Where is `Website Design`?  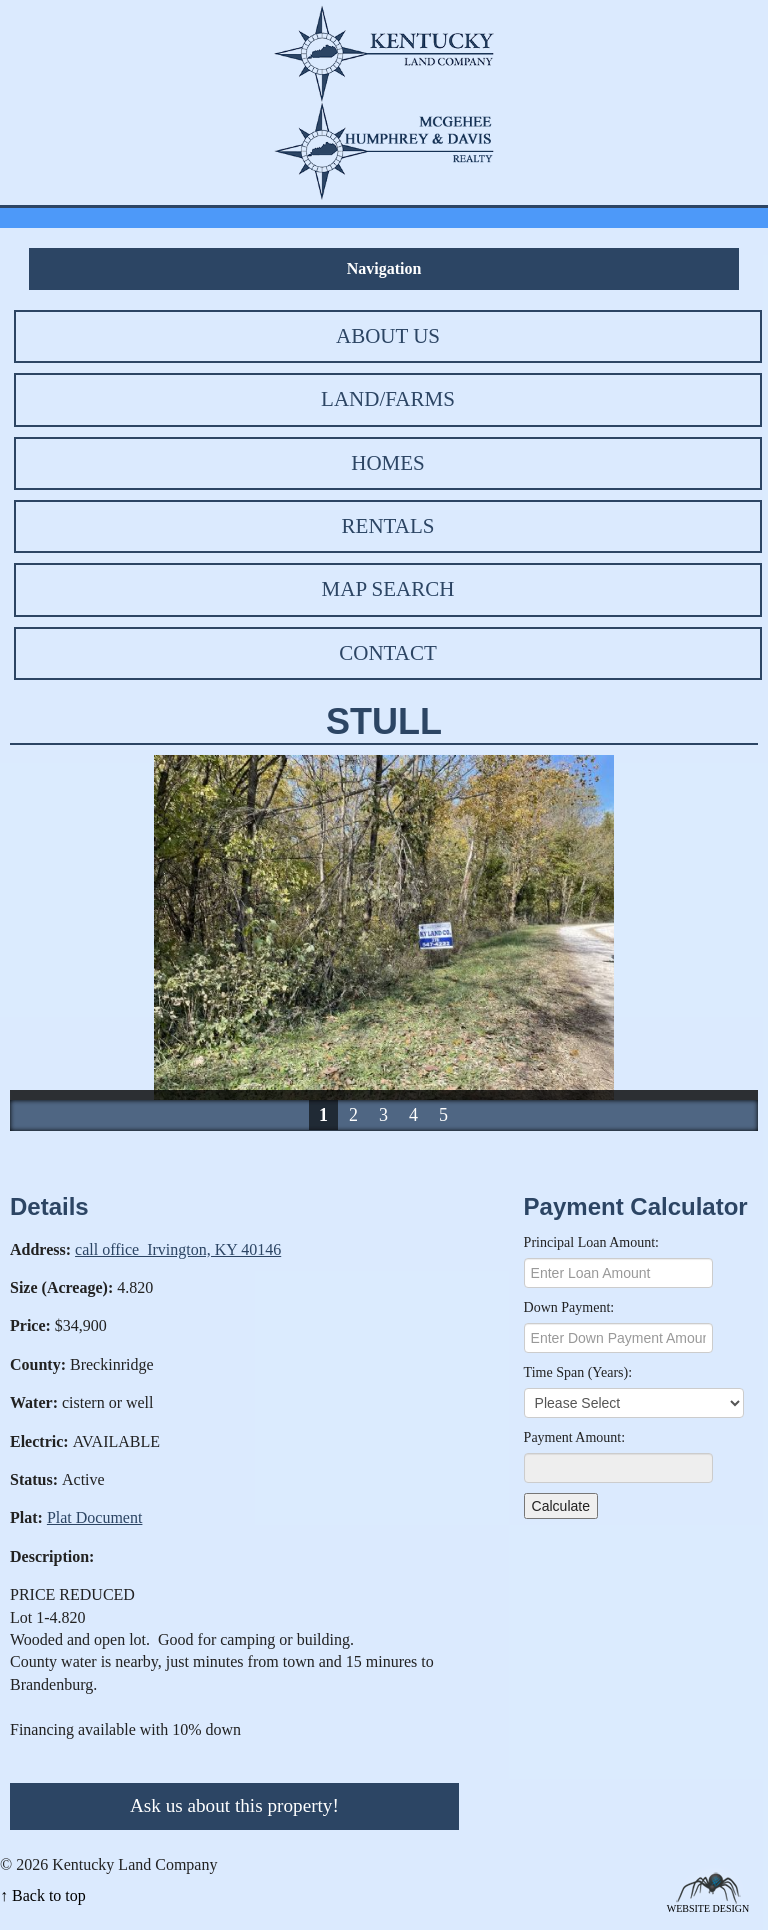
Website Design is located at coordinates (708, 1907).